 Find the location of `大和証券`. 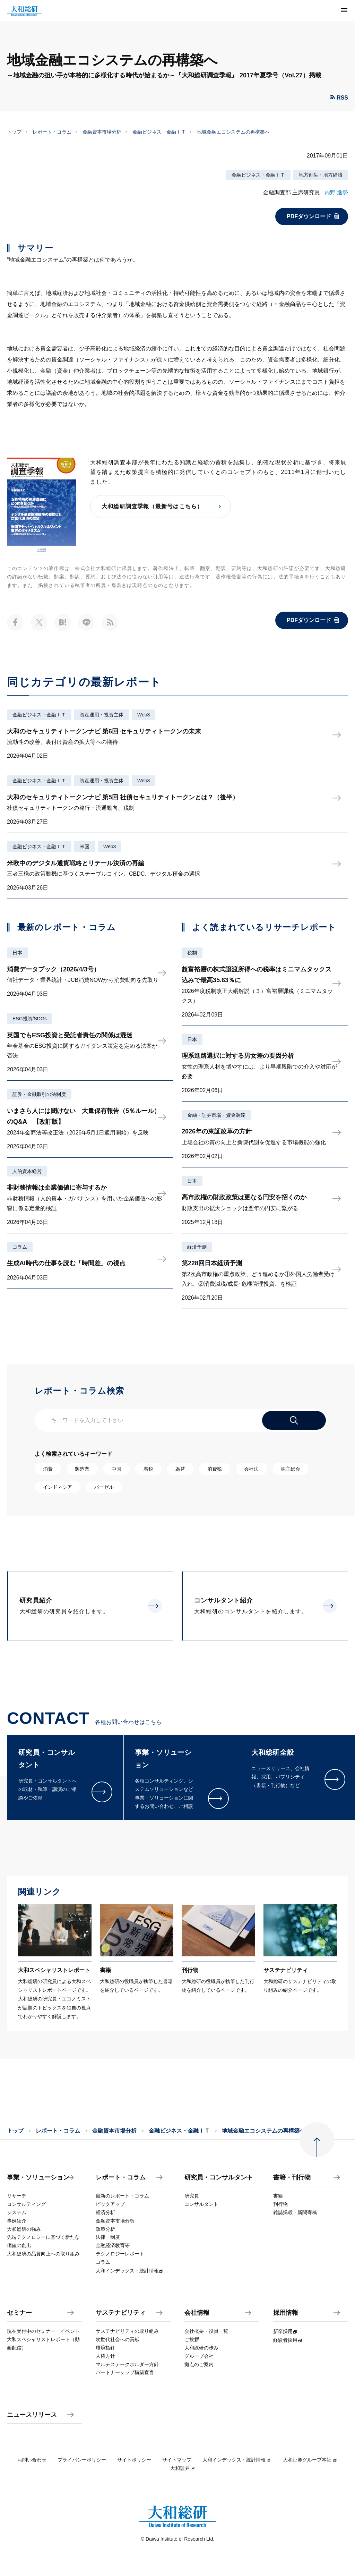

大和証券 is located at coordinates (183, 2468).